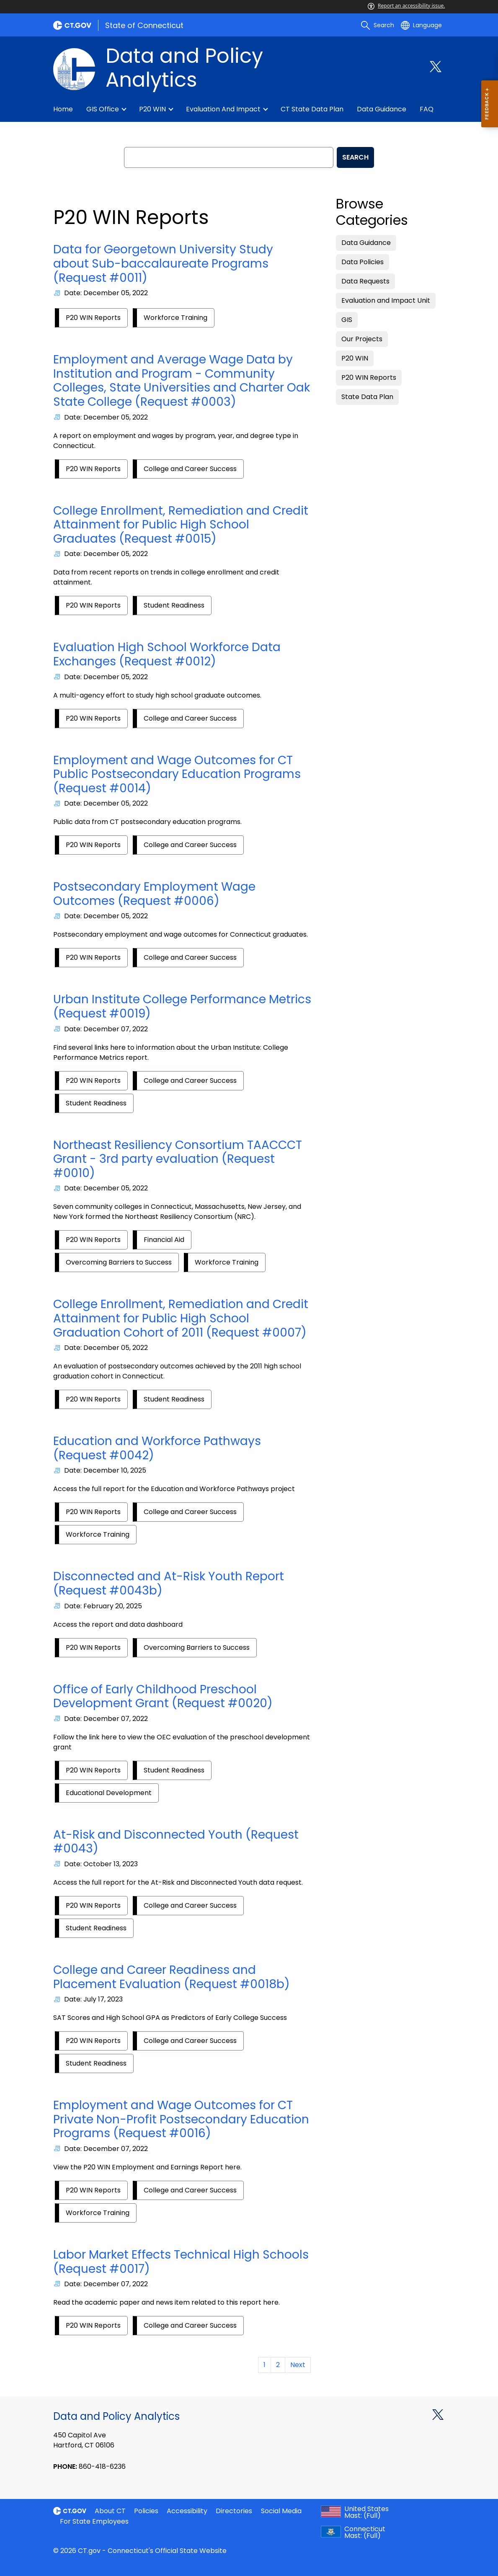 Image resolution: width=498 pixels, height=2576 pixels. I want to click on Educational Development, so click(109, 1793).